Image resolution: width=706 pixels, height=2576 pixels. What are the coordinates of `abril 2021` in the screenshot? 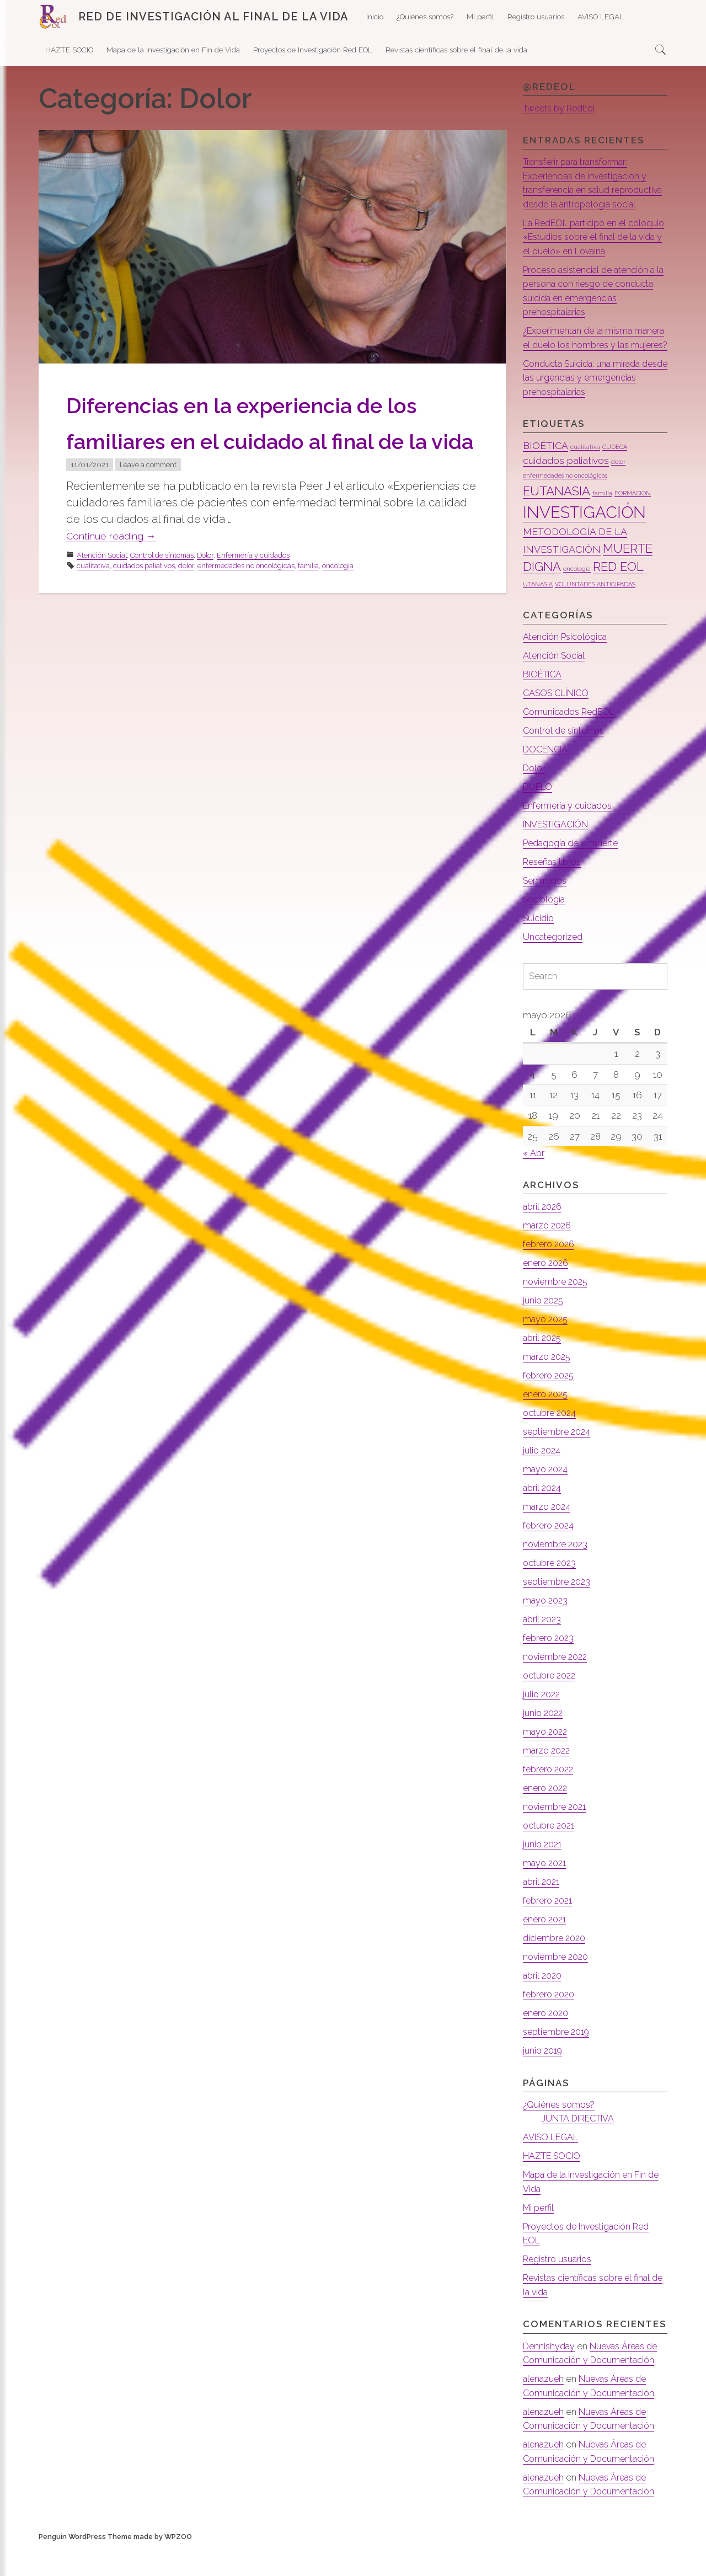 It's located at (542, 1910).